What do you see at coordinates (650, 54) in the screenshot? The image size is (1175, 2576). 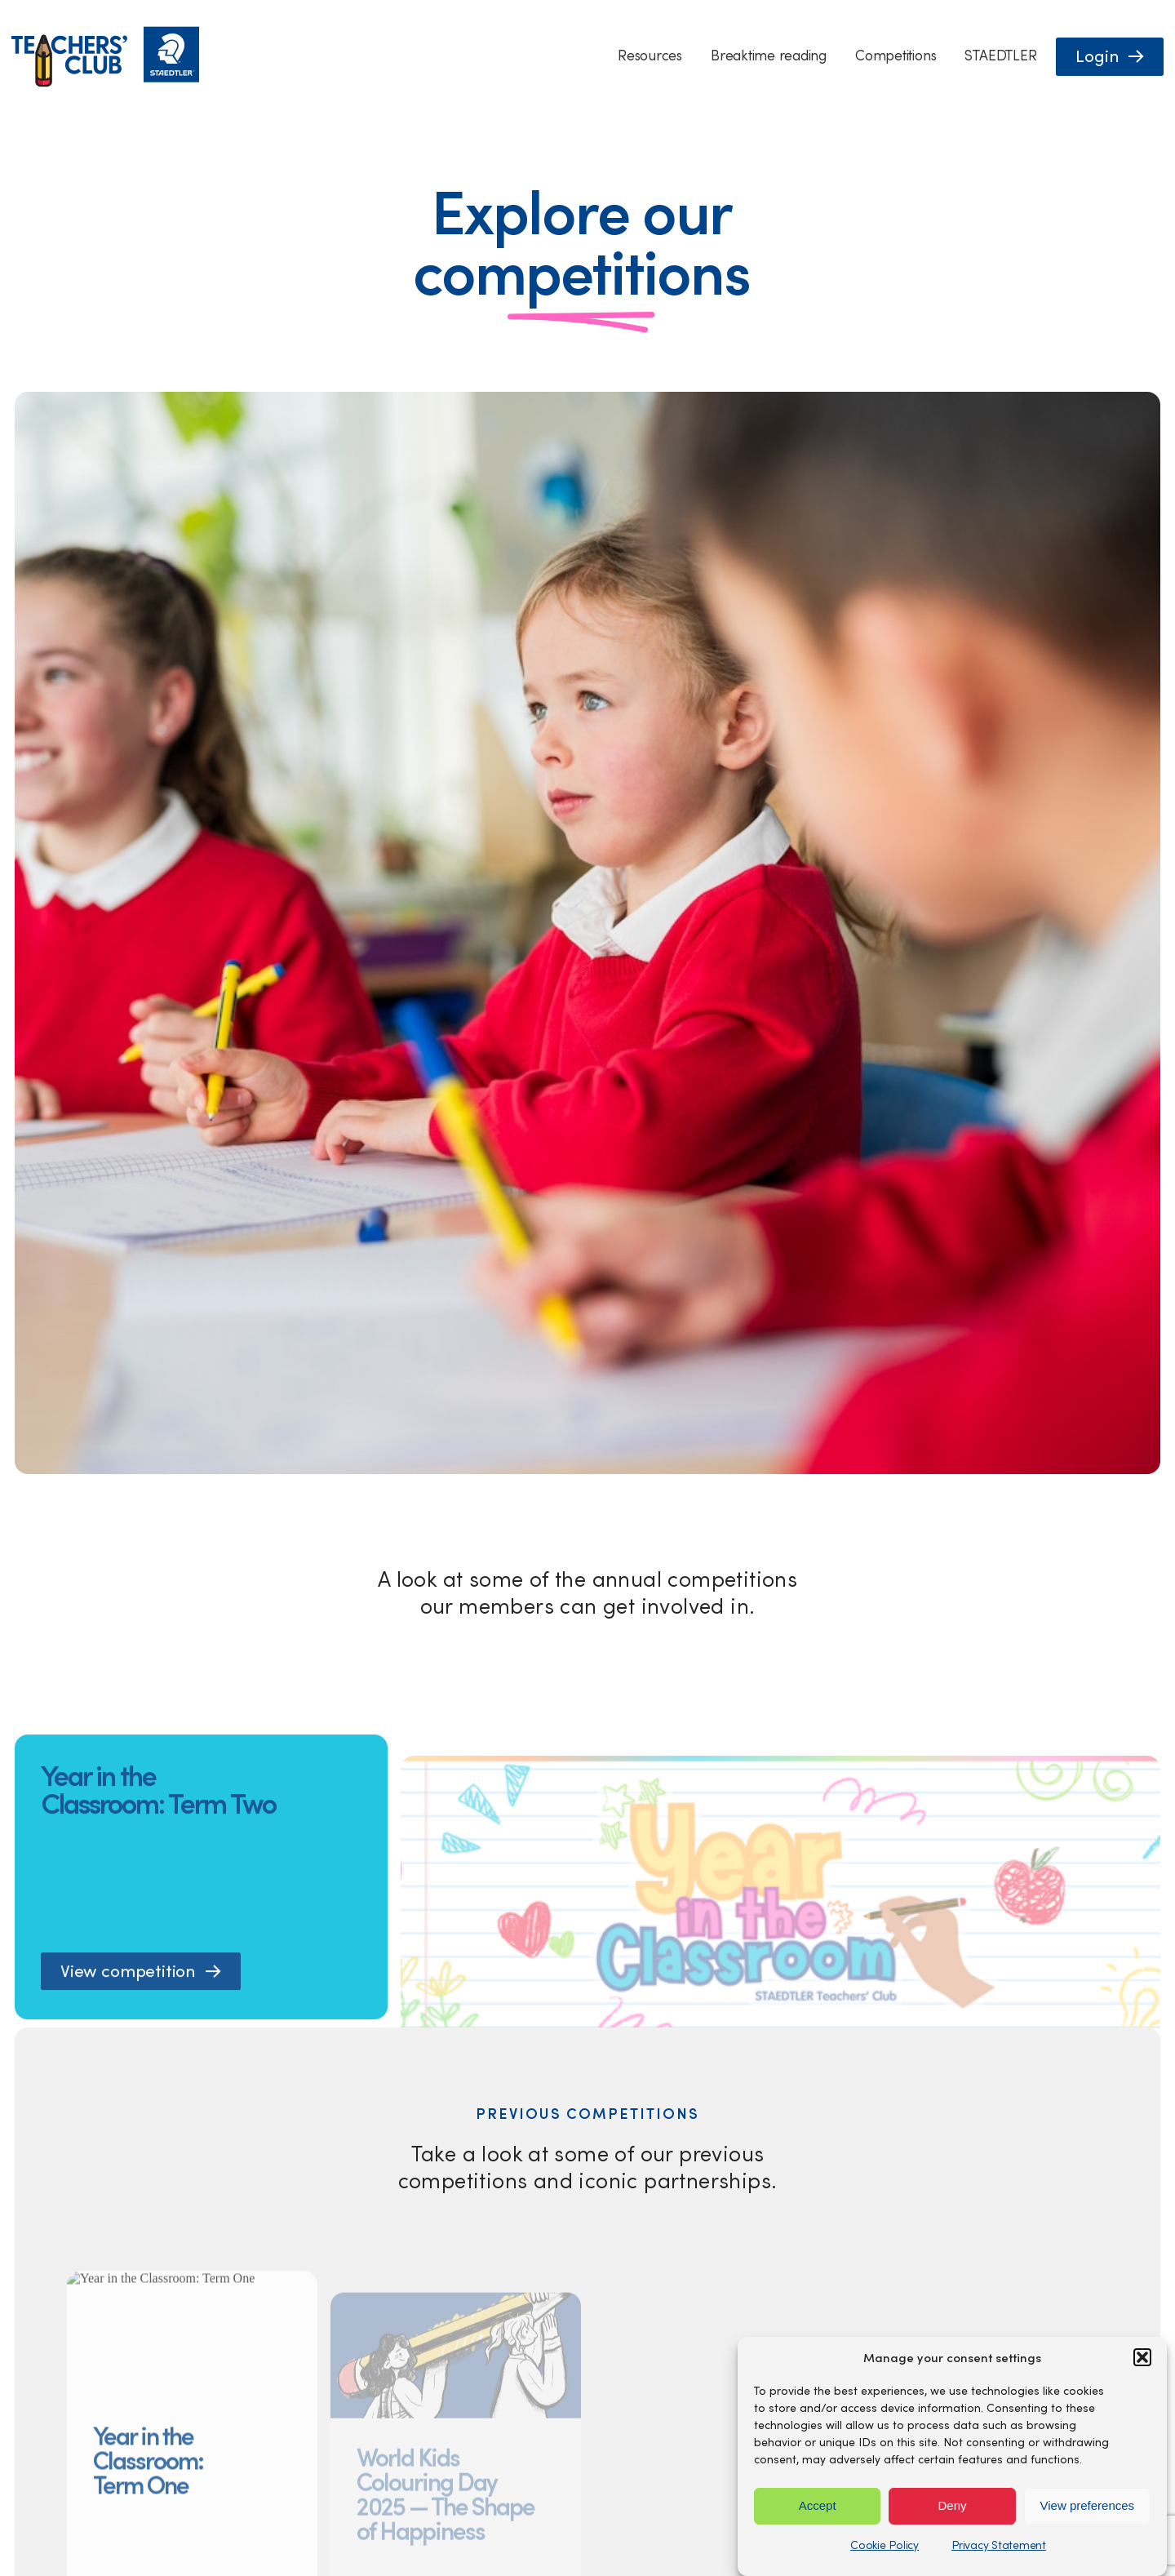 I see `Resources` at bounding box center [650, 54].